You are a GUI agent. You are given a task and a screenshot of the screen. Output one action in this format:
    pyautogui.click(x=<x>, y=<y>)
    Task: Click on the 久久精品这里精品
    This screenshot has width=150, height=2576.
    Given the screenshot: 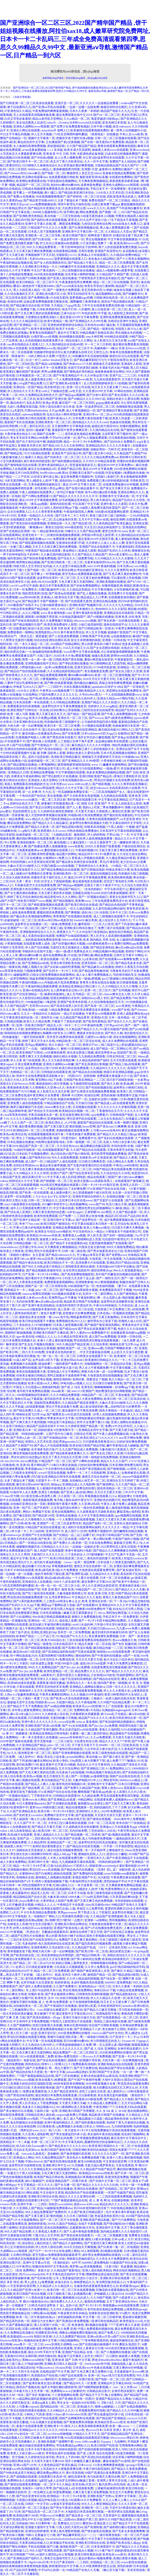 What is the action you would take?
    pyautogui.click(x=78, y=589)
    